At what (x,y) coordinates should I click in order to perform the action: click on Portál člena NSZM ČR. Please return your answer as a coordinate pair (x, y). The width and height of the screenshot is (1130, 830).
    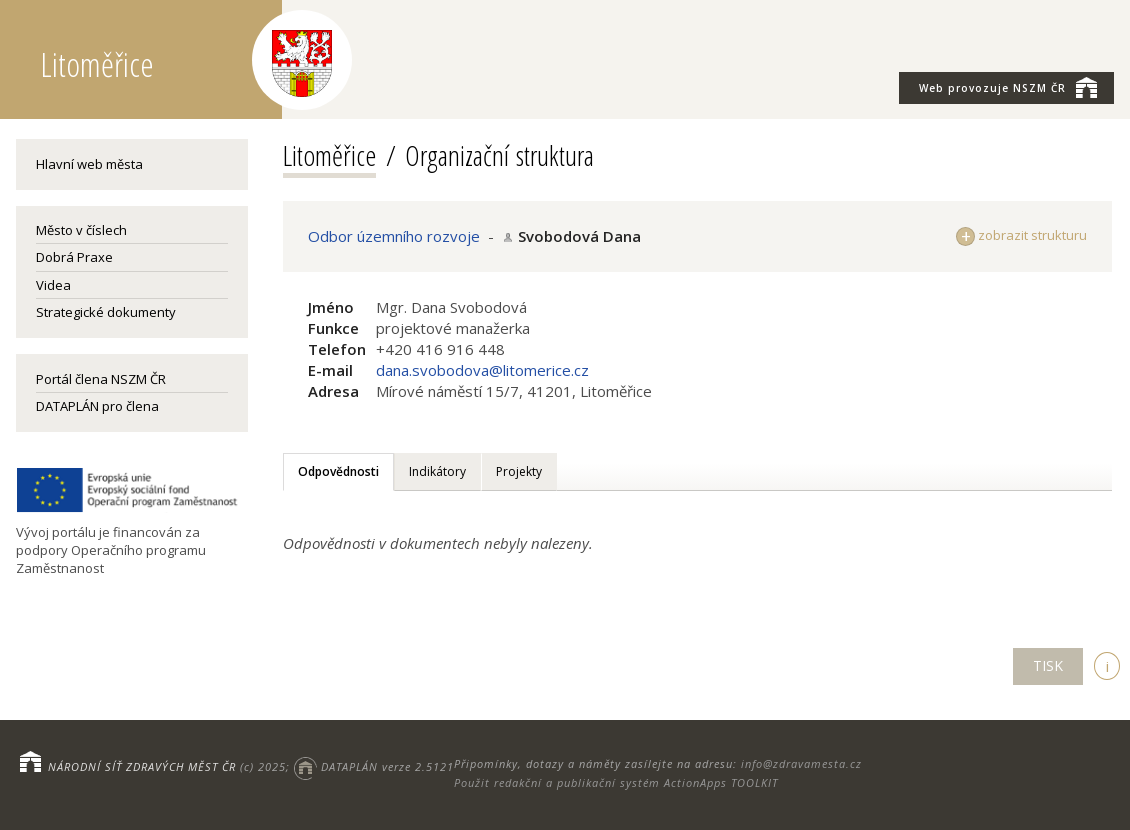
    Looking at the image, I should click on (101, 379).